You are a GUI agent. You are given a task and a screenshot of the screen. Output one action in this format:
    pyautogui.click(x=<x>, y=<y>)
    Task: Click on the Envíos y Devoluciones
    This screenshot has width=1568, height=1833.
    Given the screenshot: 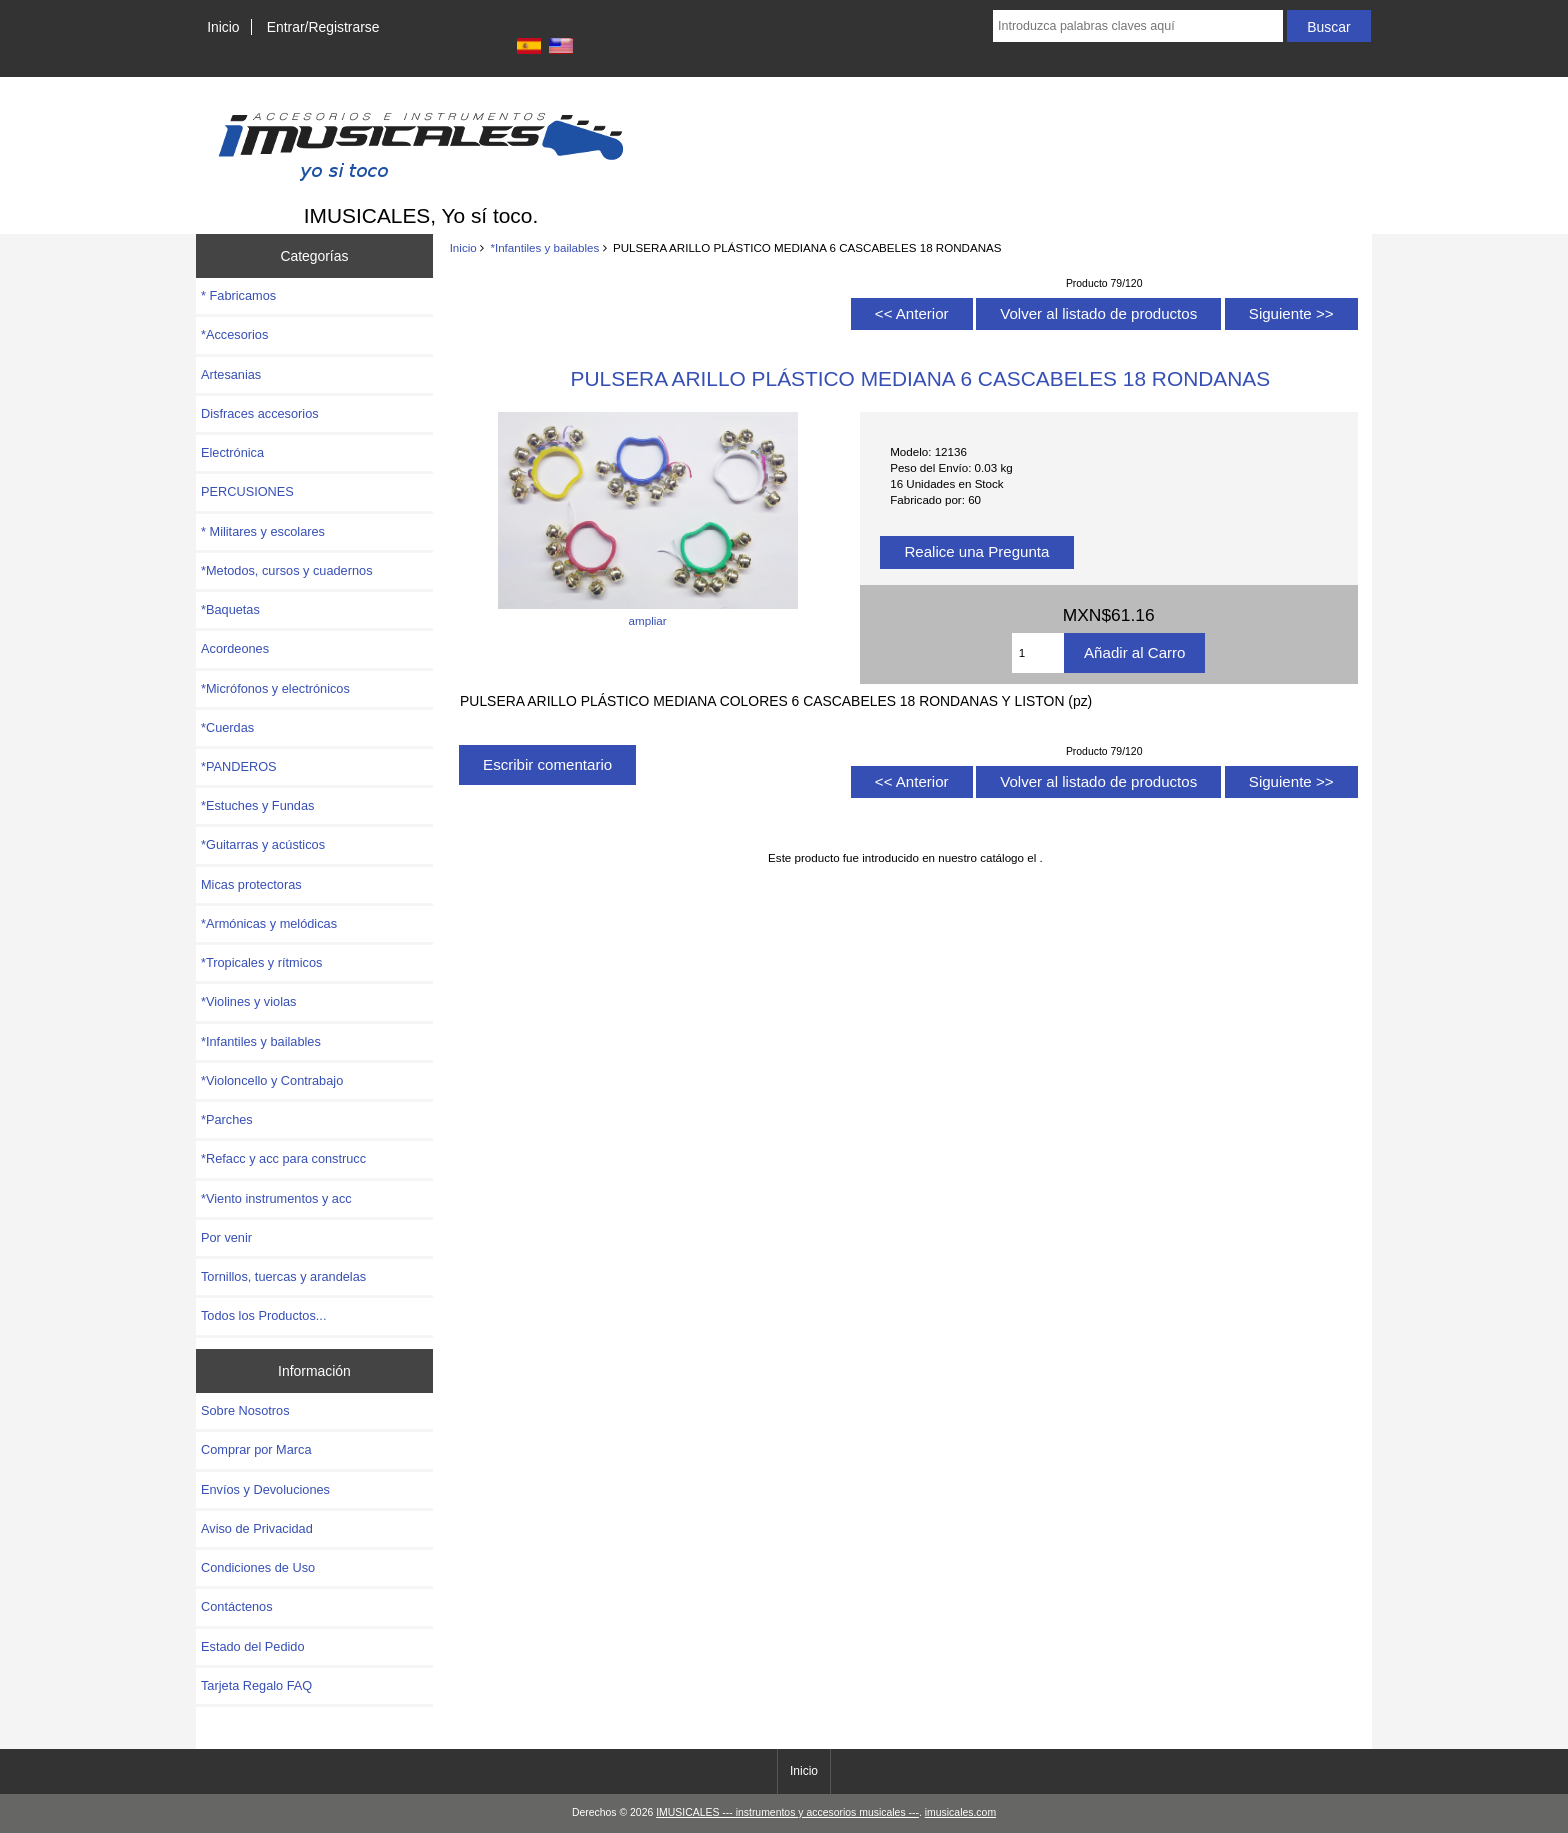 What is the action you would take?
    pyautogui.click(x=265, y=1489)
    